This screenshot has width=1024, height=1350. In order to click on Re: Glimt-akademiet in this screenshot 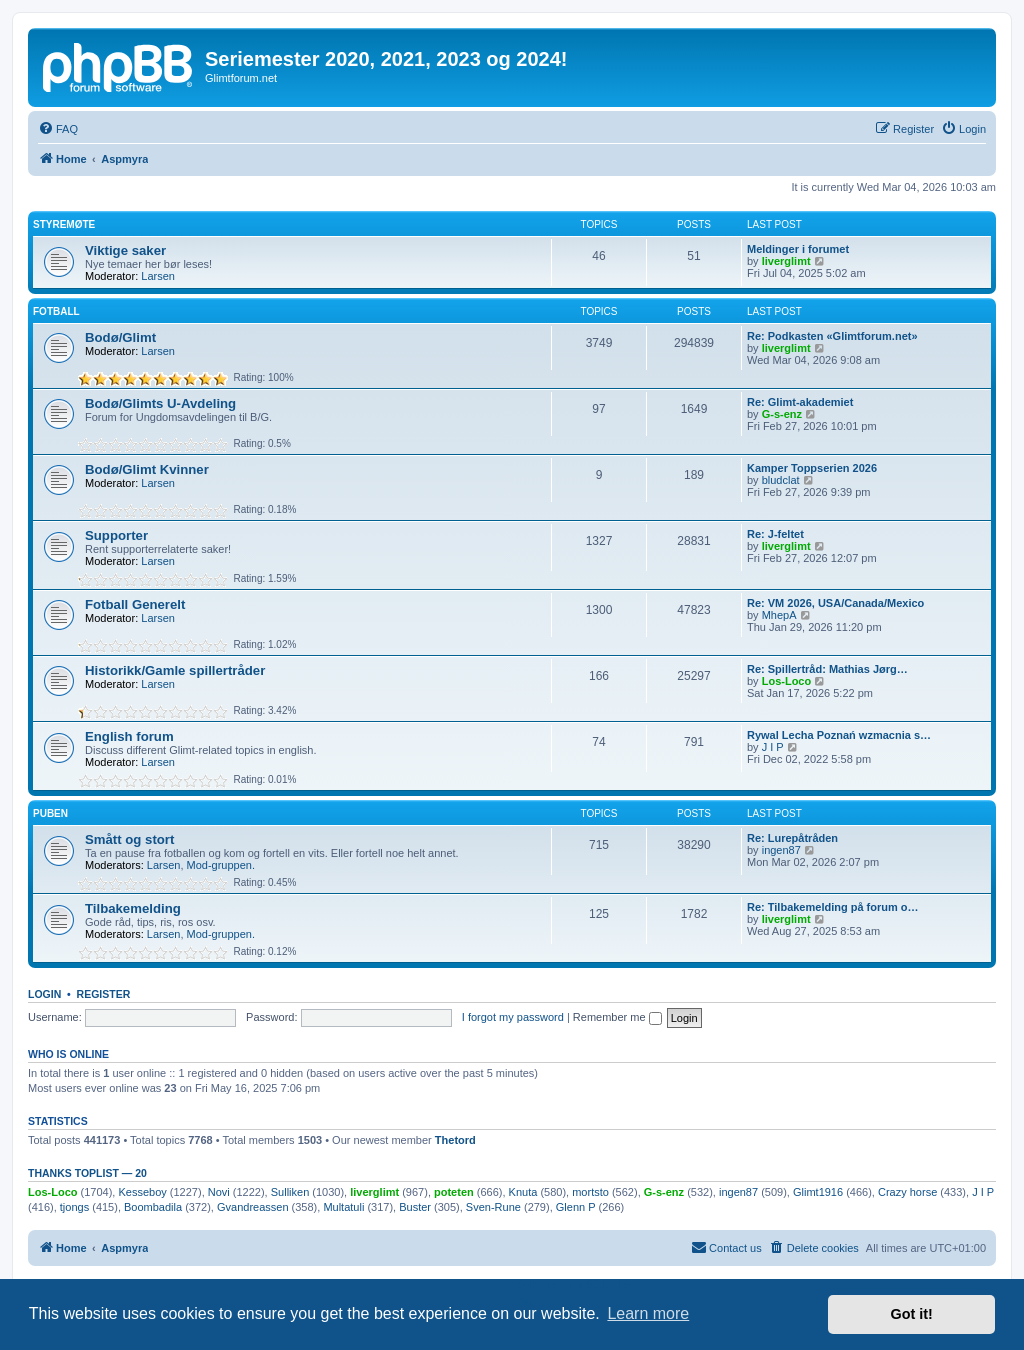, I will do `click(800, 402)`.